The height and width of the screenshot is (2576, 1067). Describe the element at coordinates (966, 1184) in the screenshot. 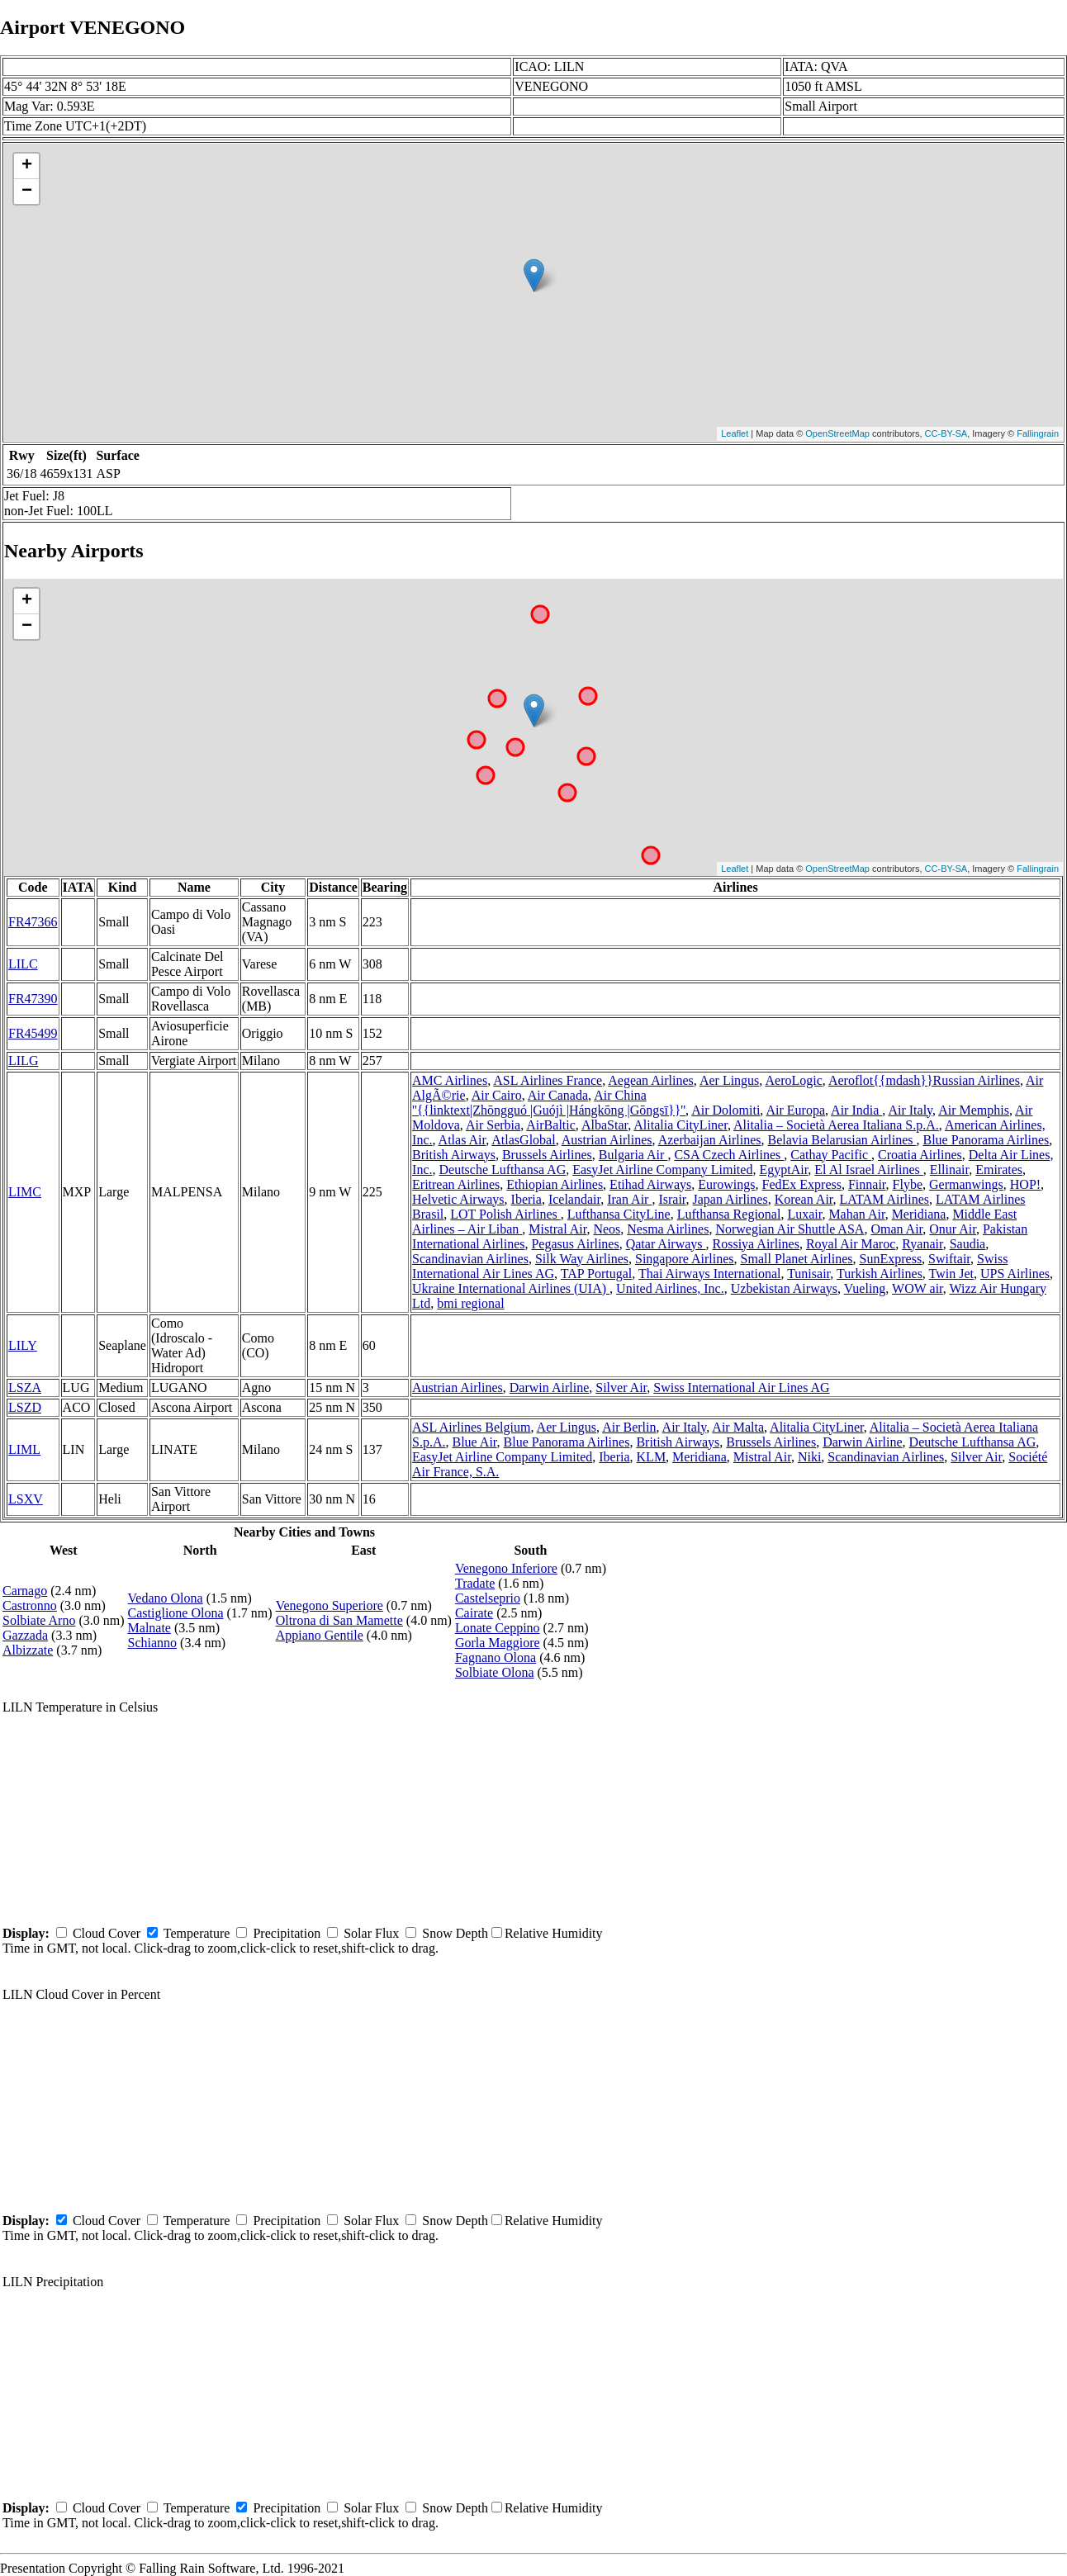

I see `Germanwings` at that location.